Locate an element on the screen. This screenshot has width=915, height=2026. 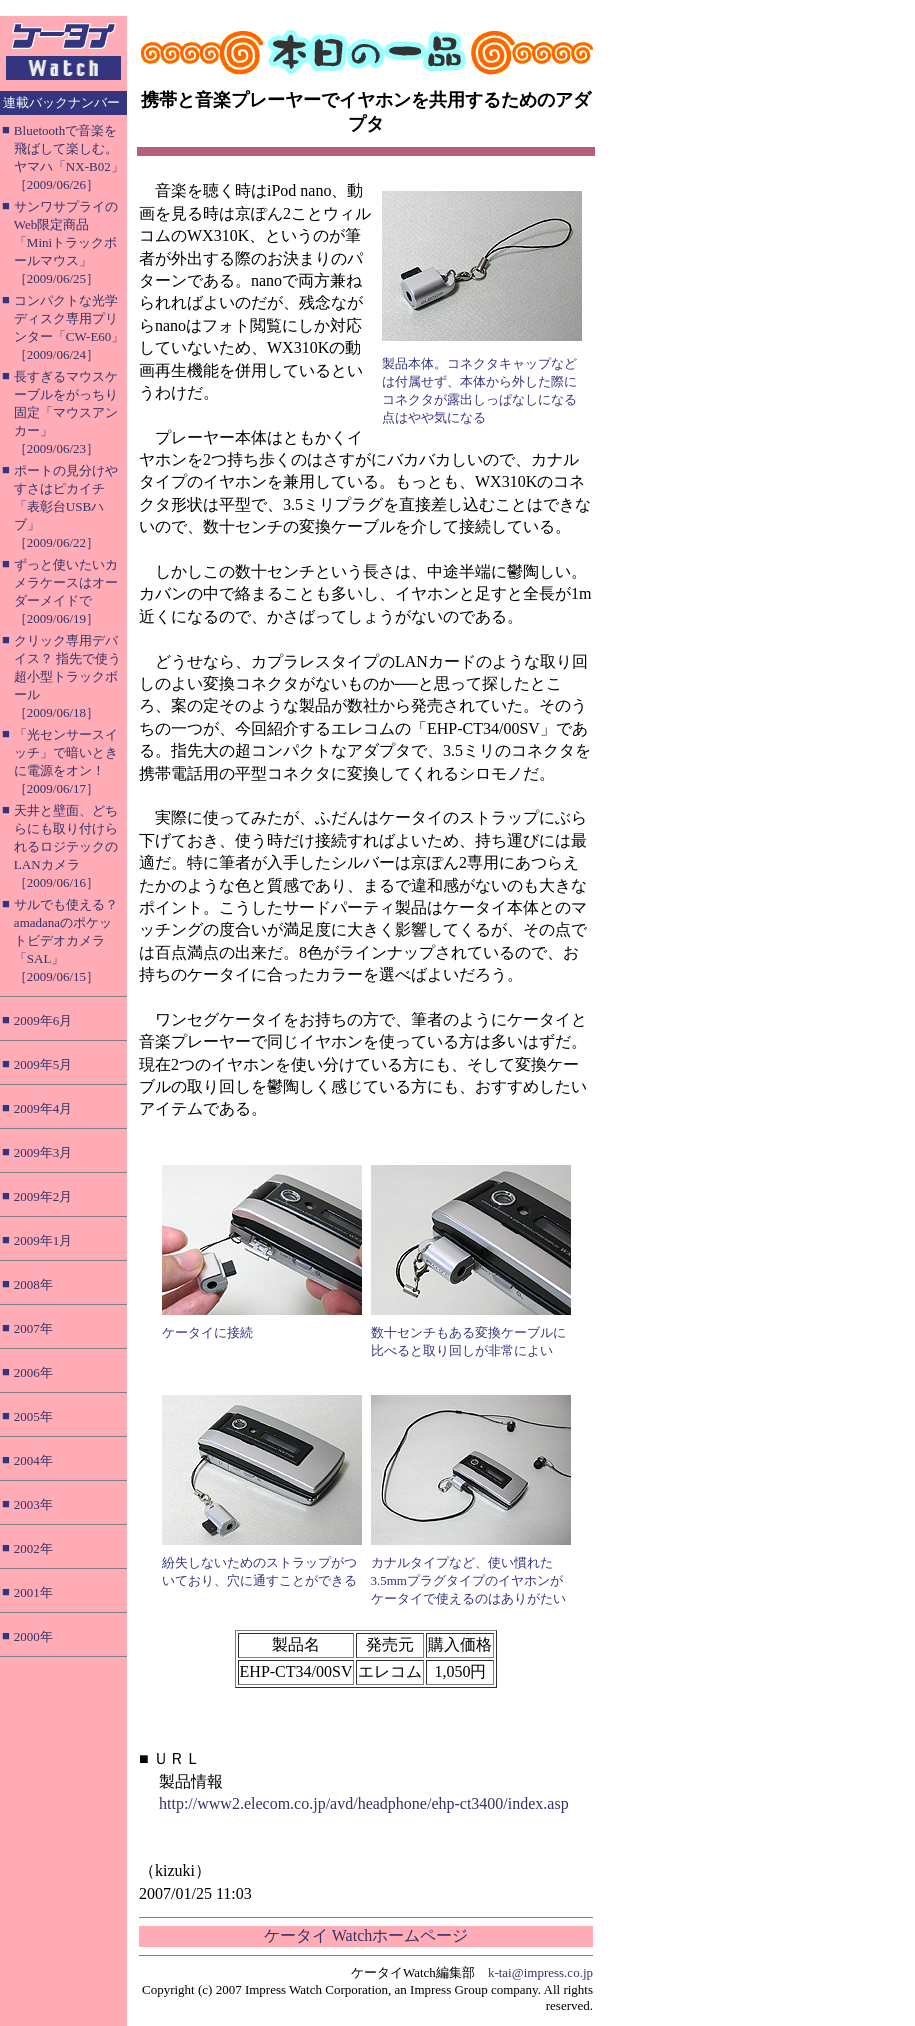
2008年 is located at coordinates (33, 1284).